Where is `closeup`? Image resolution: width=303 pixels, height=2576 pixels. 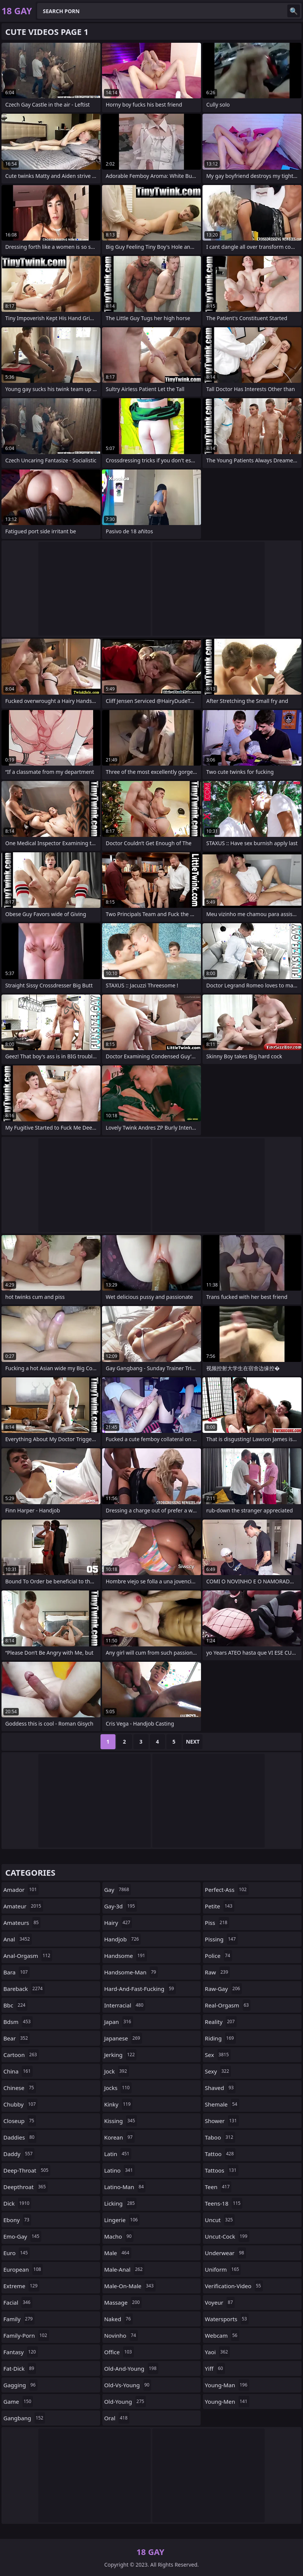
closeup is located at coordinates (19, 2120).